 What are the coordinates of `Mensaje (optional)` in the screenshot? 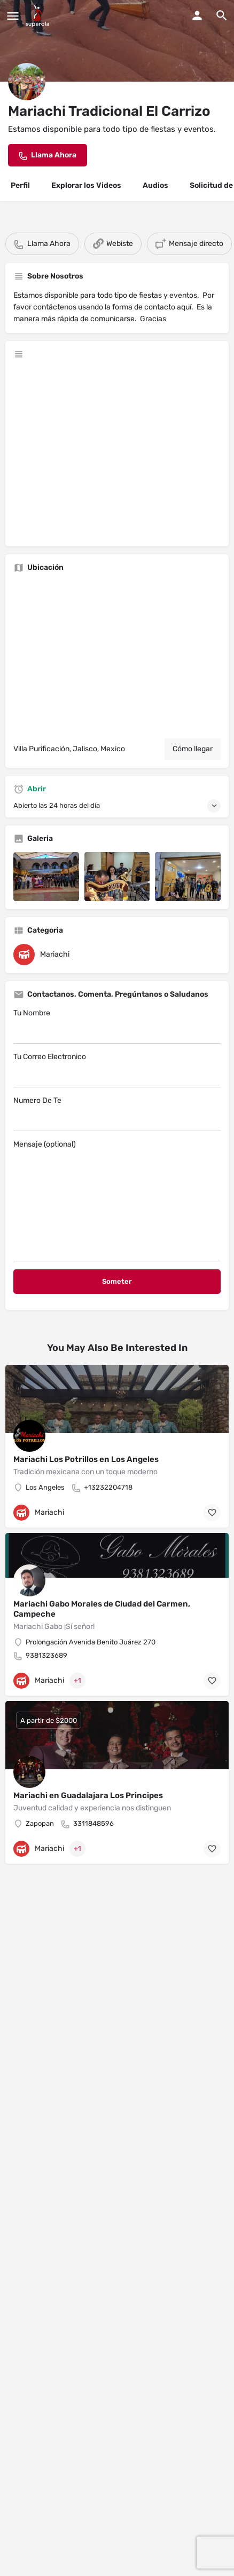 It's located at (117, 1200).